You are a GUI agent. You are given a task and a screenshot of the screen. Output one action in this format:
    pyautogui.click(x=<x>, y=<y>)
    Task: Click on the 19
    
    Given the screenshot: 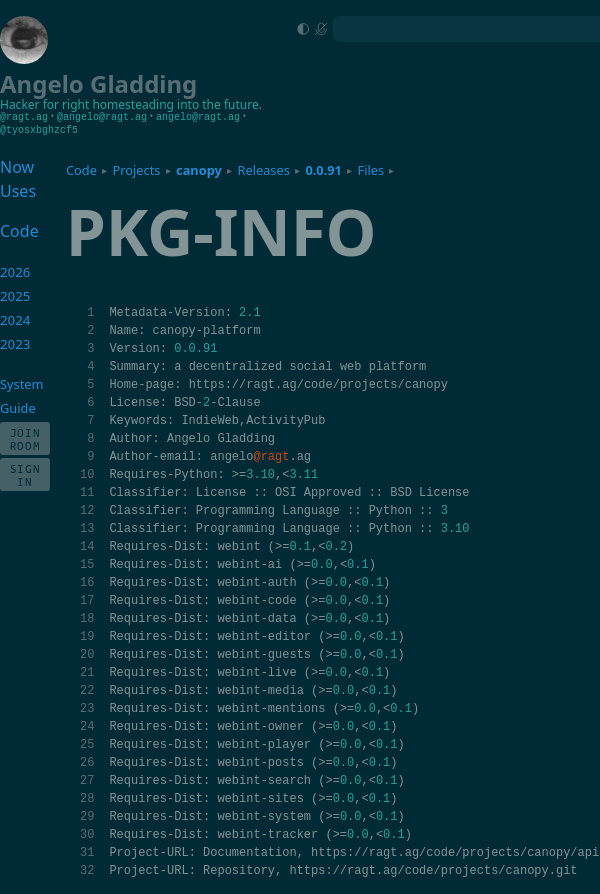 What is the action you would take?
    pyautogui.click(x=87, y=635)
    